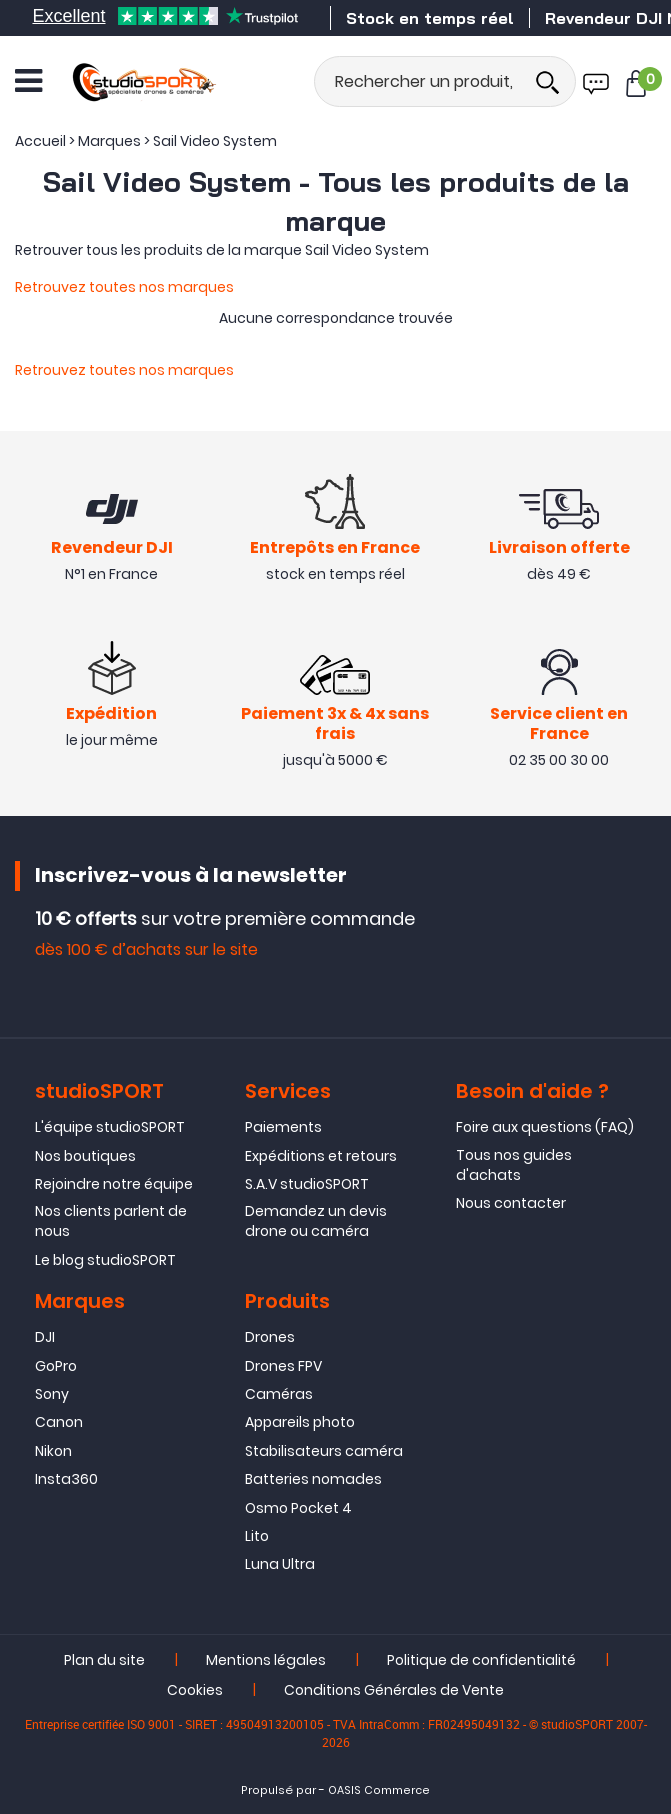 This screenshot has width=671, height=1814. Describe the element at coordinates (270, 1337) in the screenshot. I see `Drones` at that location.